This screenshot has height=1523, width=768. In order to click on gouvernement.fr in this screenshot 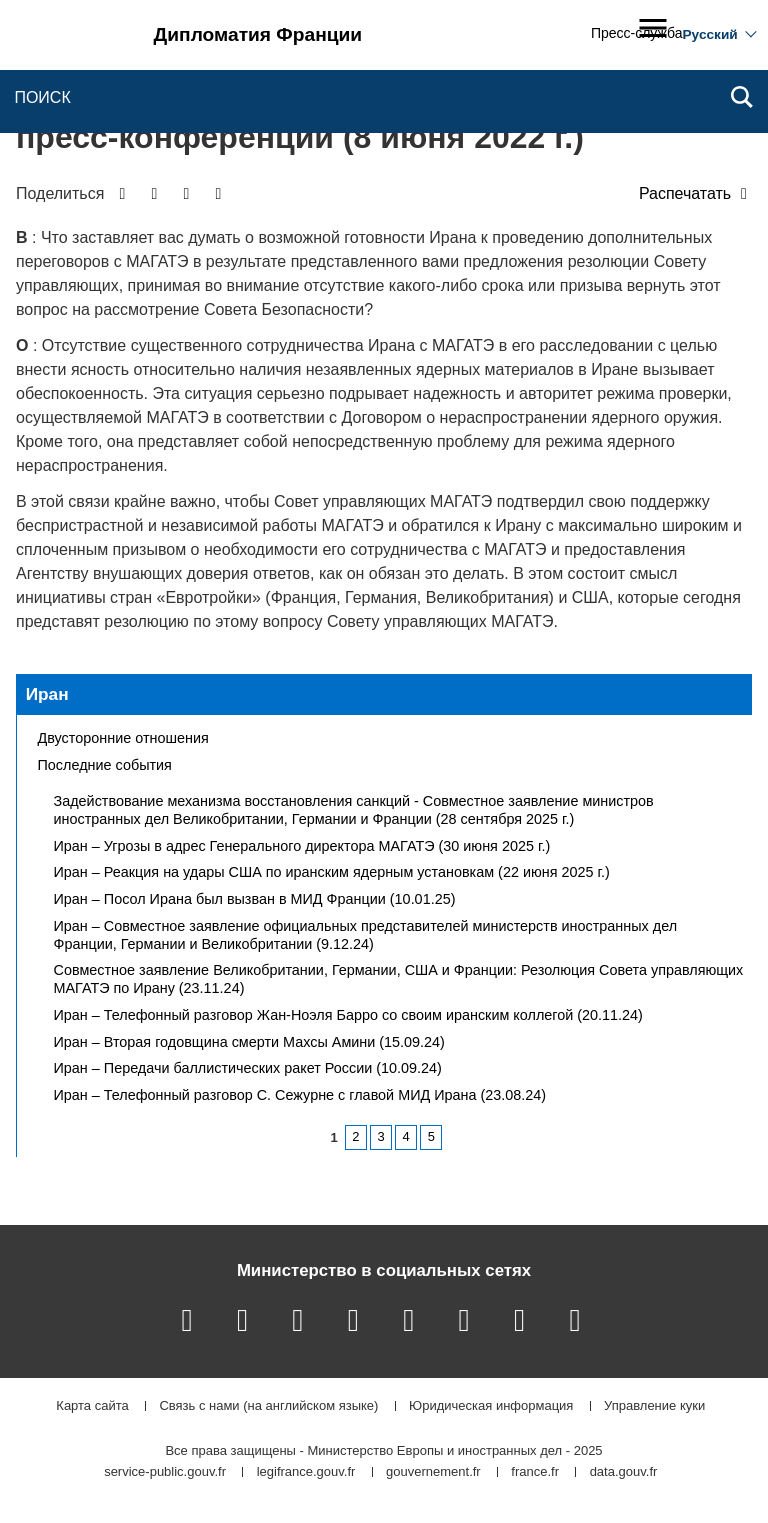, I will do `click(433, 1472)`.